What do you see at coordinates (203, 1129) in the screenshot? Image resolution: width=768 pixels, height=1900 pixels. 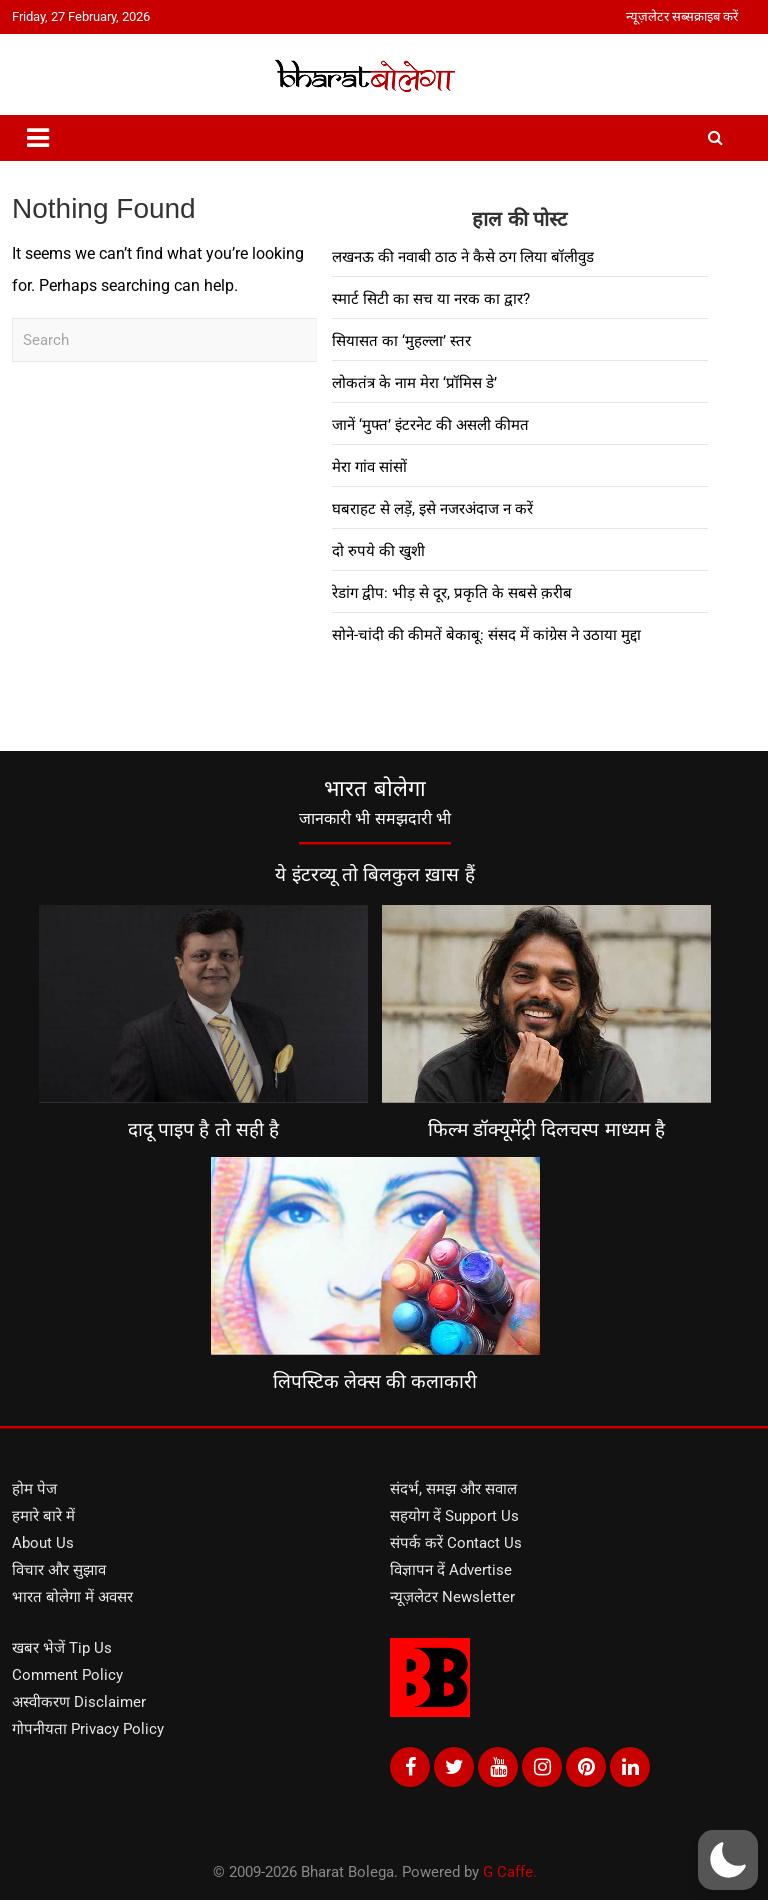 I see `दादू पाइप है तो सही है` at bounding box center [203, 1129].